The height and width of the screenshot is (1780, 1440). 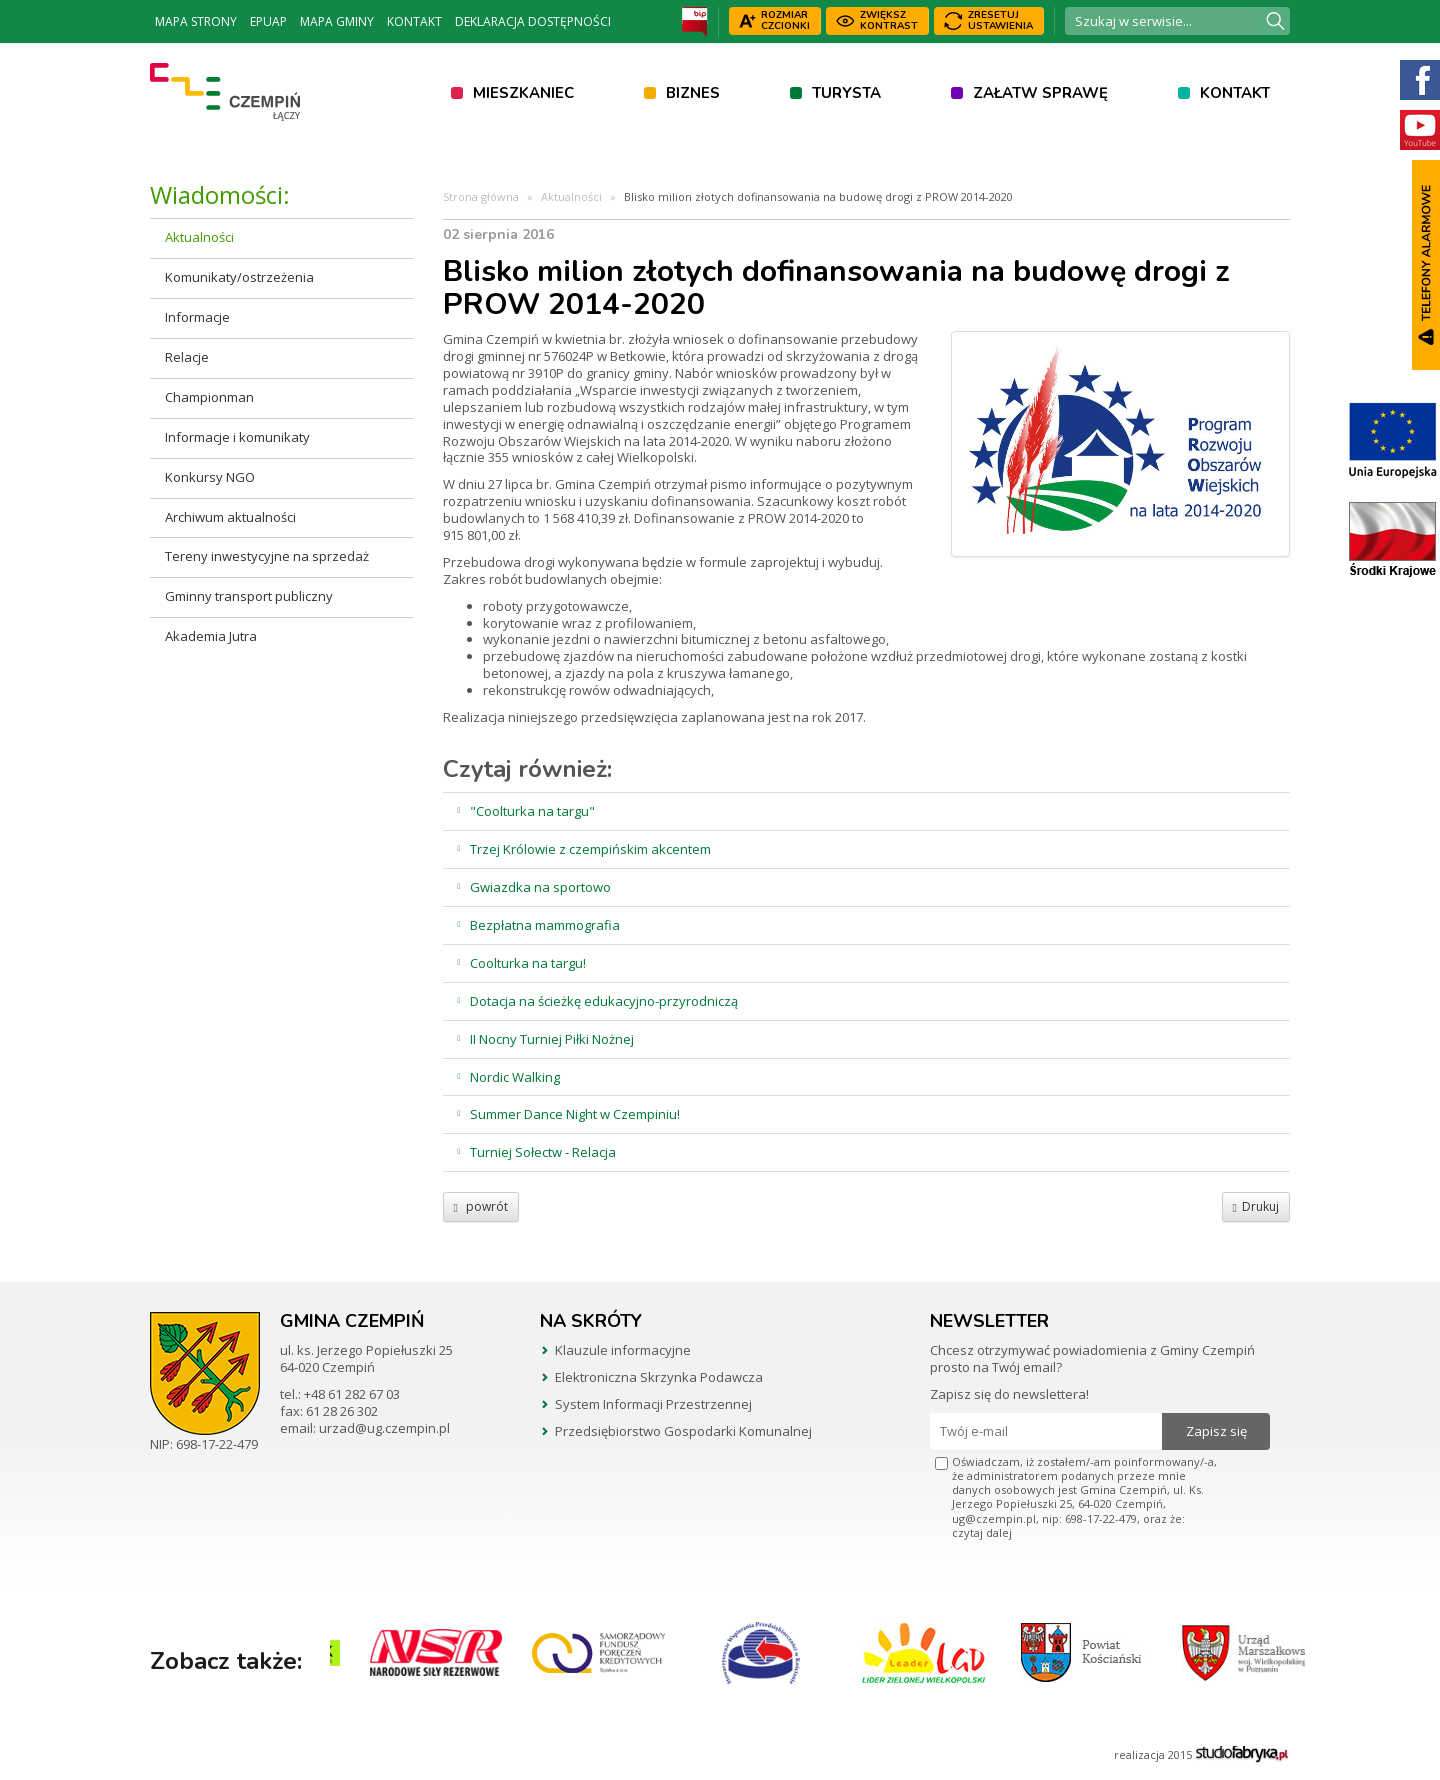 What do you see at coordinates (196, 21) in the screenshot?
I see `Mapa strony` at bounding box center [196, 21].